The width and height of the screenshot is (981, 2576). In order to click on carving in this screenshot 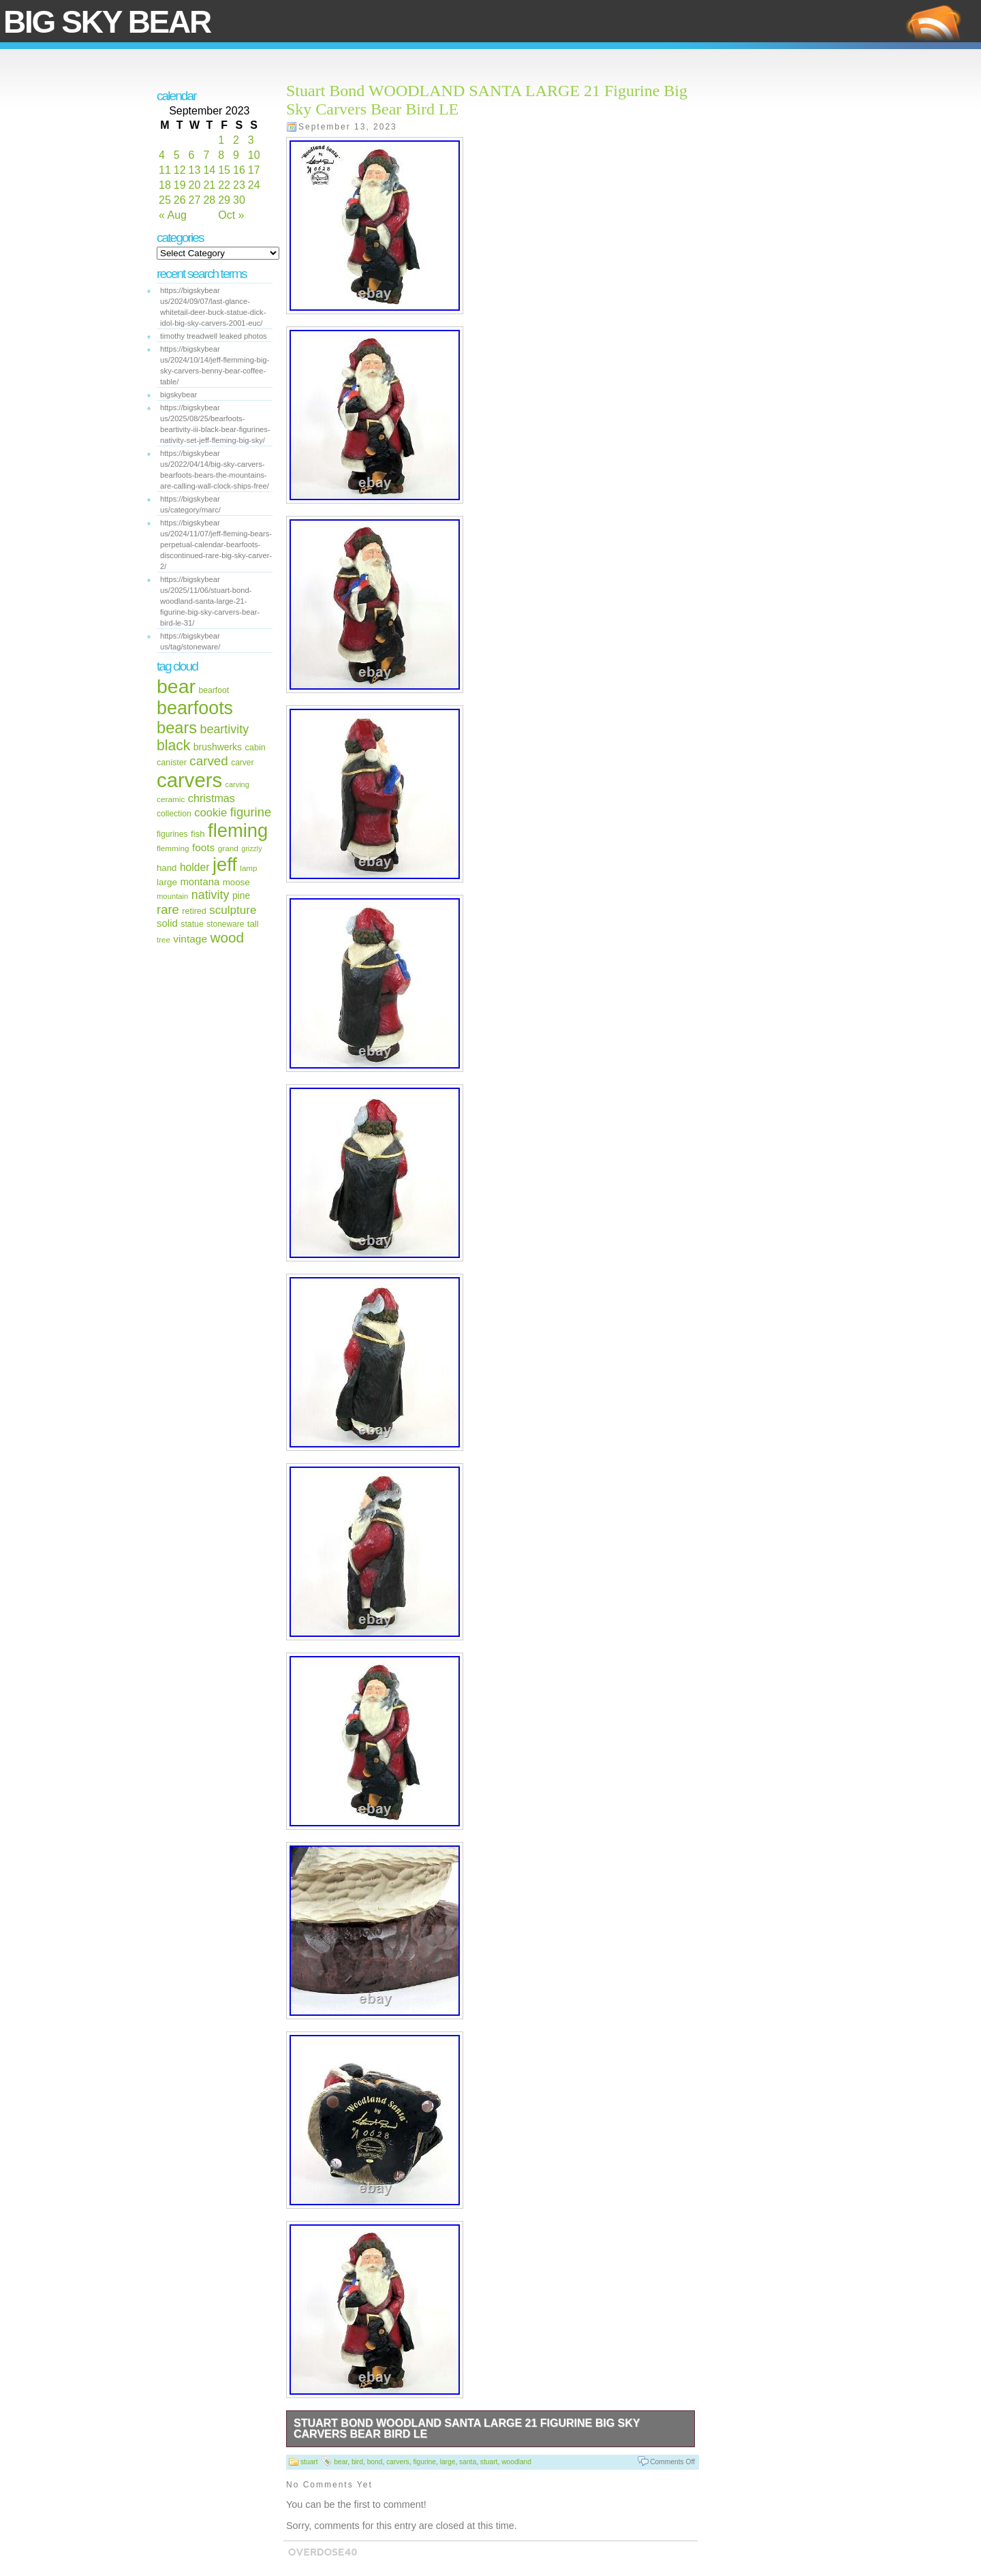, I will do `click(237, 784)`.